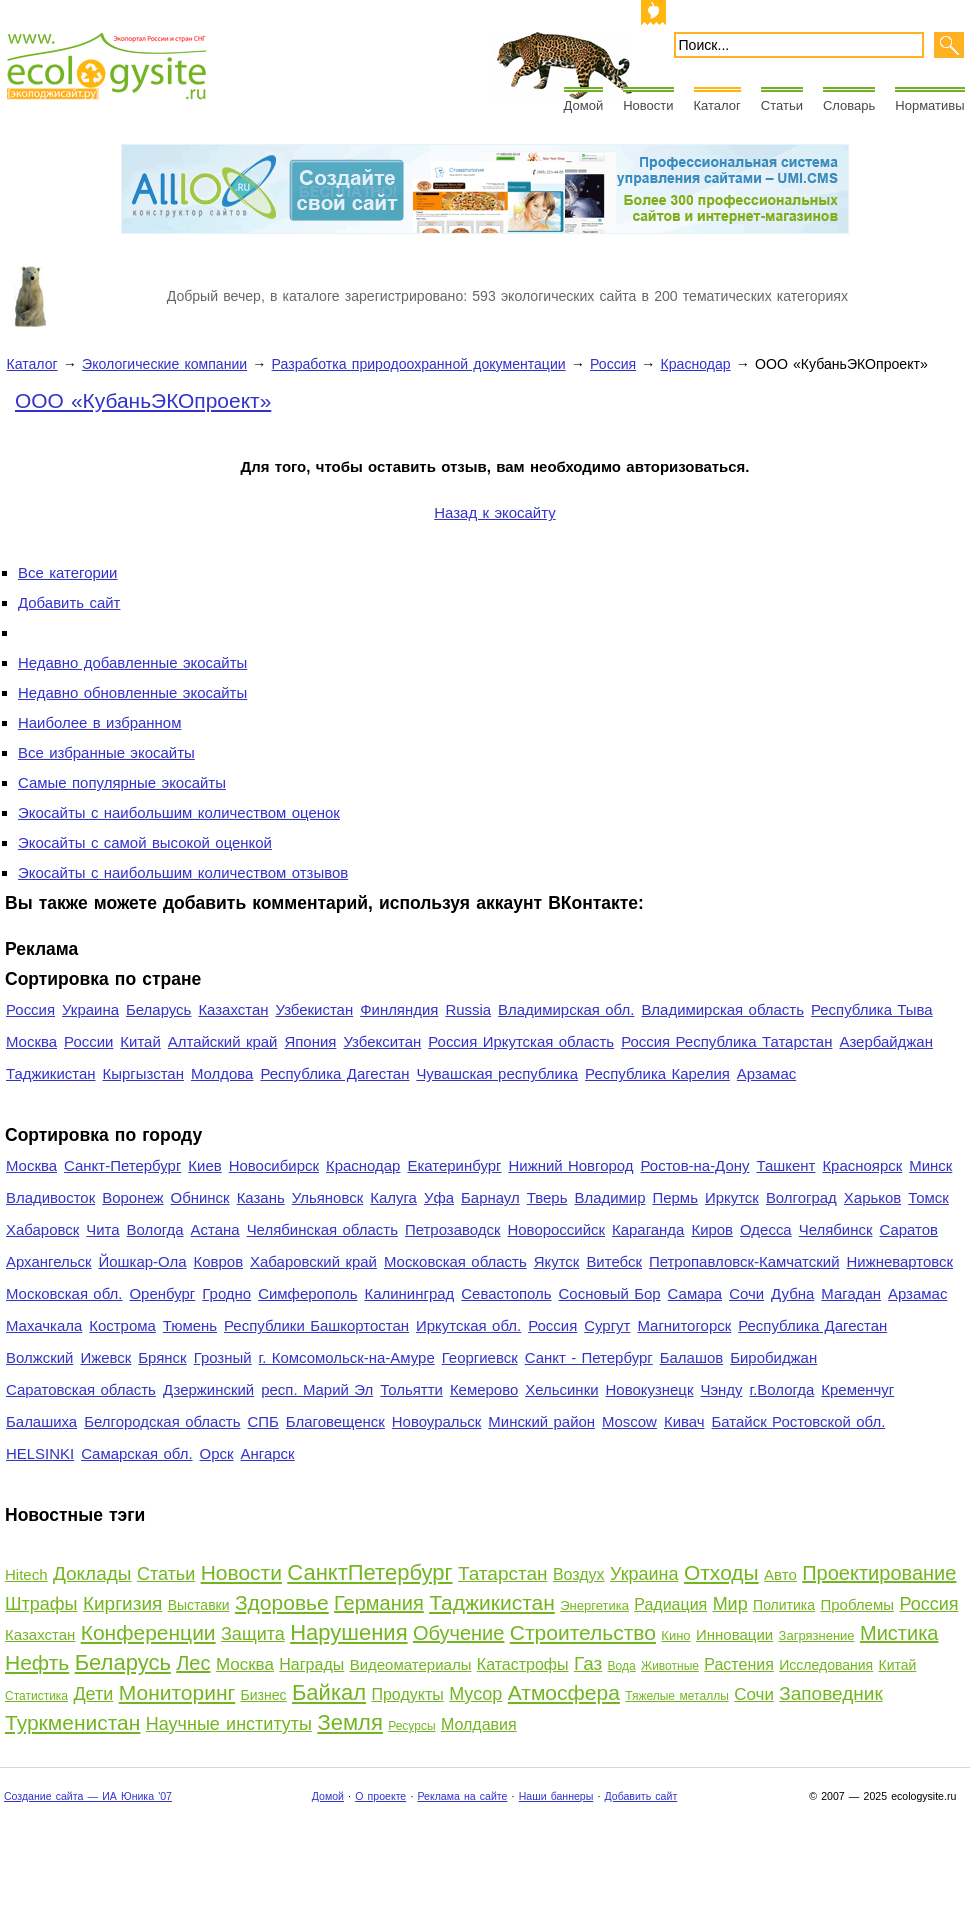 The image size is (970, 1932). I want to click on Азербайджан, so click(886, 1041).